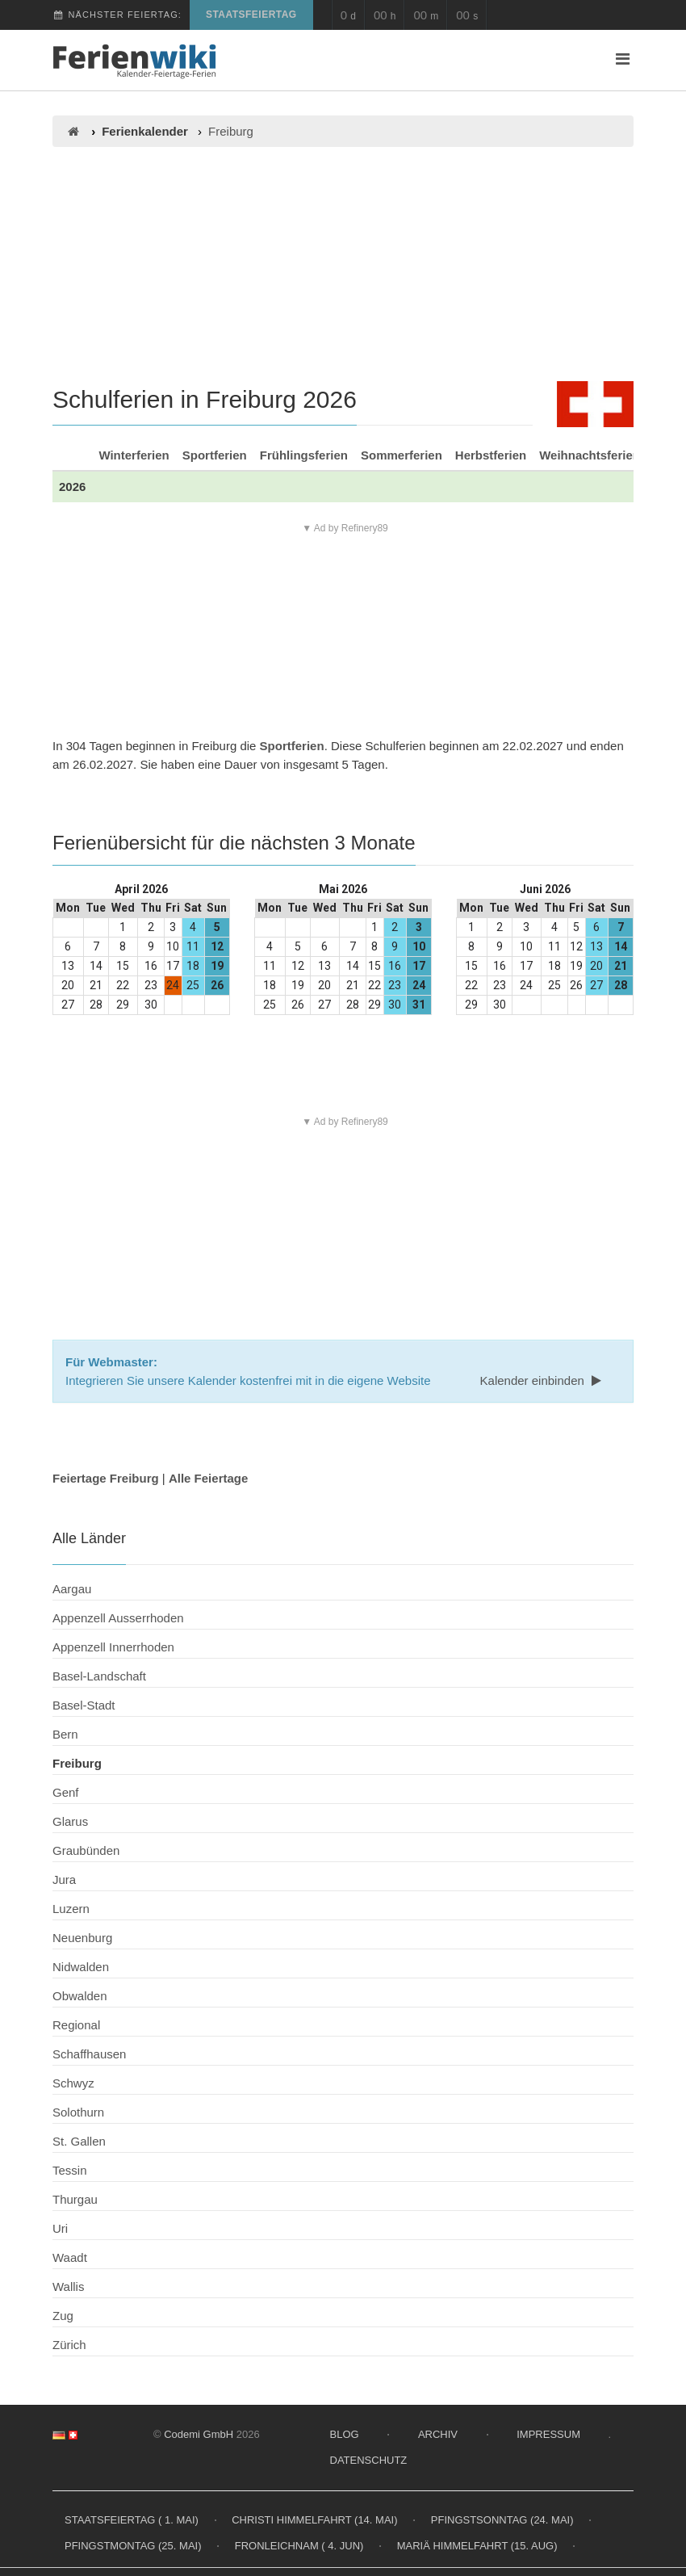 Image resolution: width=686 pixels, height=2576 pixels. I want to click on Graubünden, so click(85, 1850).